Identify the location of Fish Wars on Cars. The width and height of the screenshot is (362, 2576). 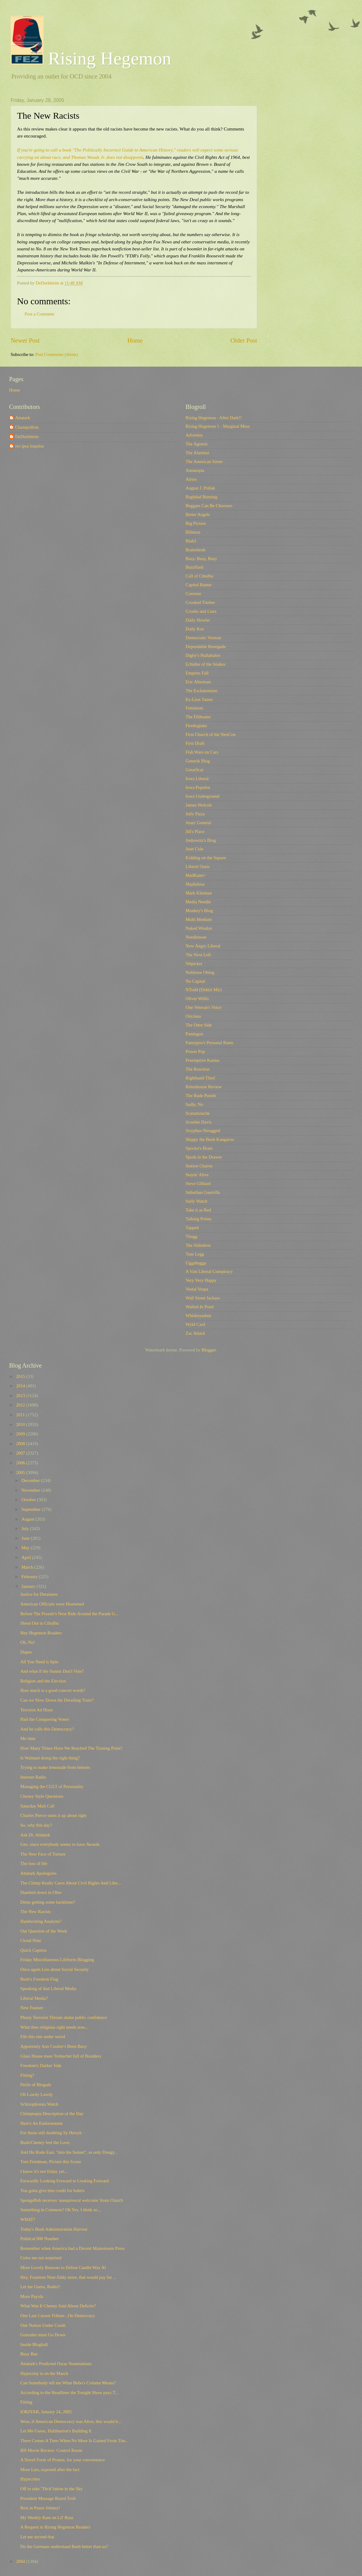
(202, 752).